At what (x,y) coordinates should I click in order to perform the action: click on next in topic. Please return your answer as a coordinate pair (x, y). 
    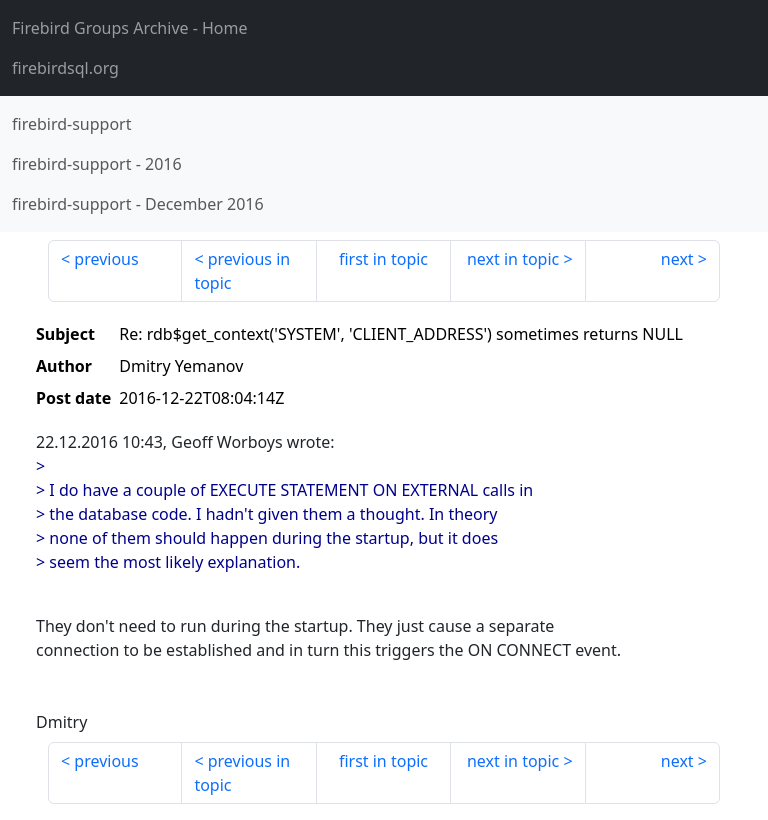
    Looking at the image, I should click on (513, 259).